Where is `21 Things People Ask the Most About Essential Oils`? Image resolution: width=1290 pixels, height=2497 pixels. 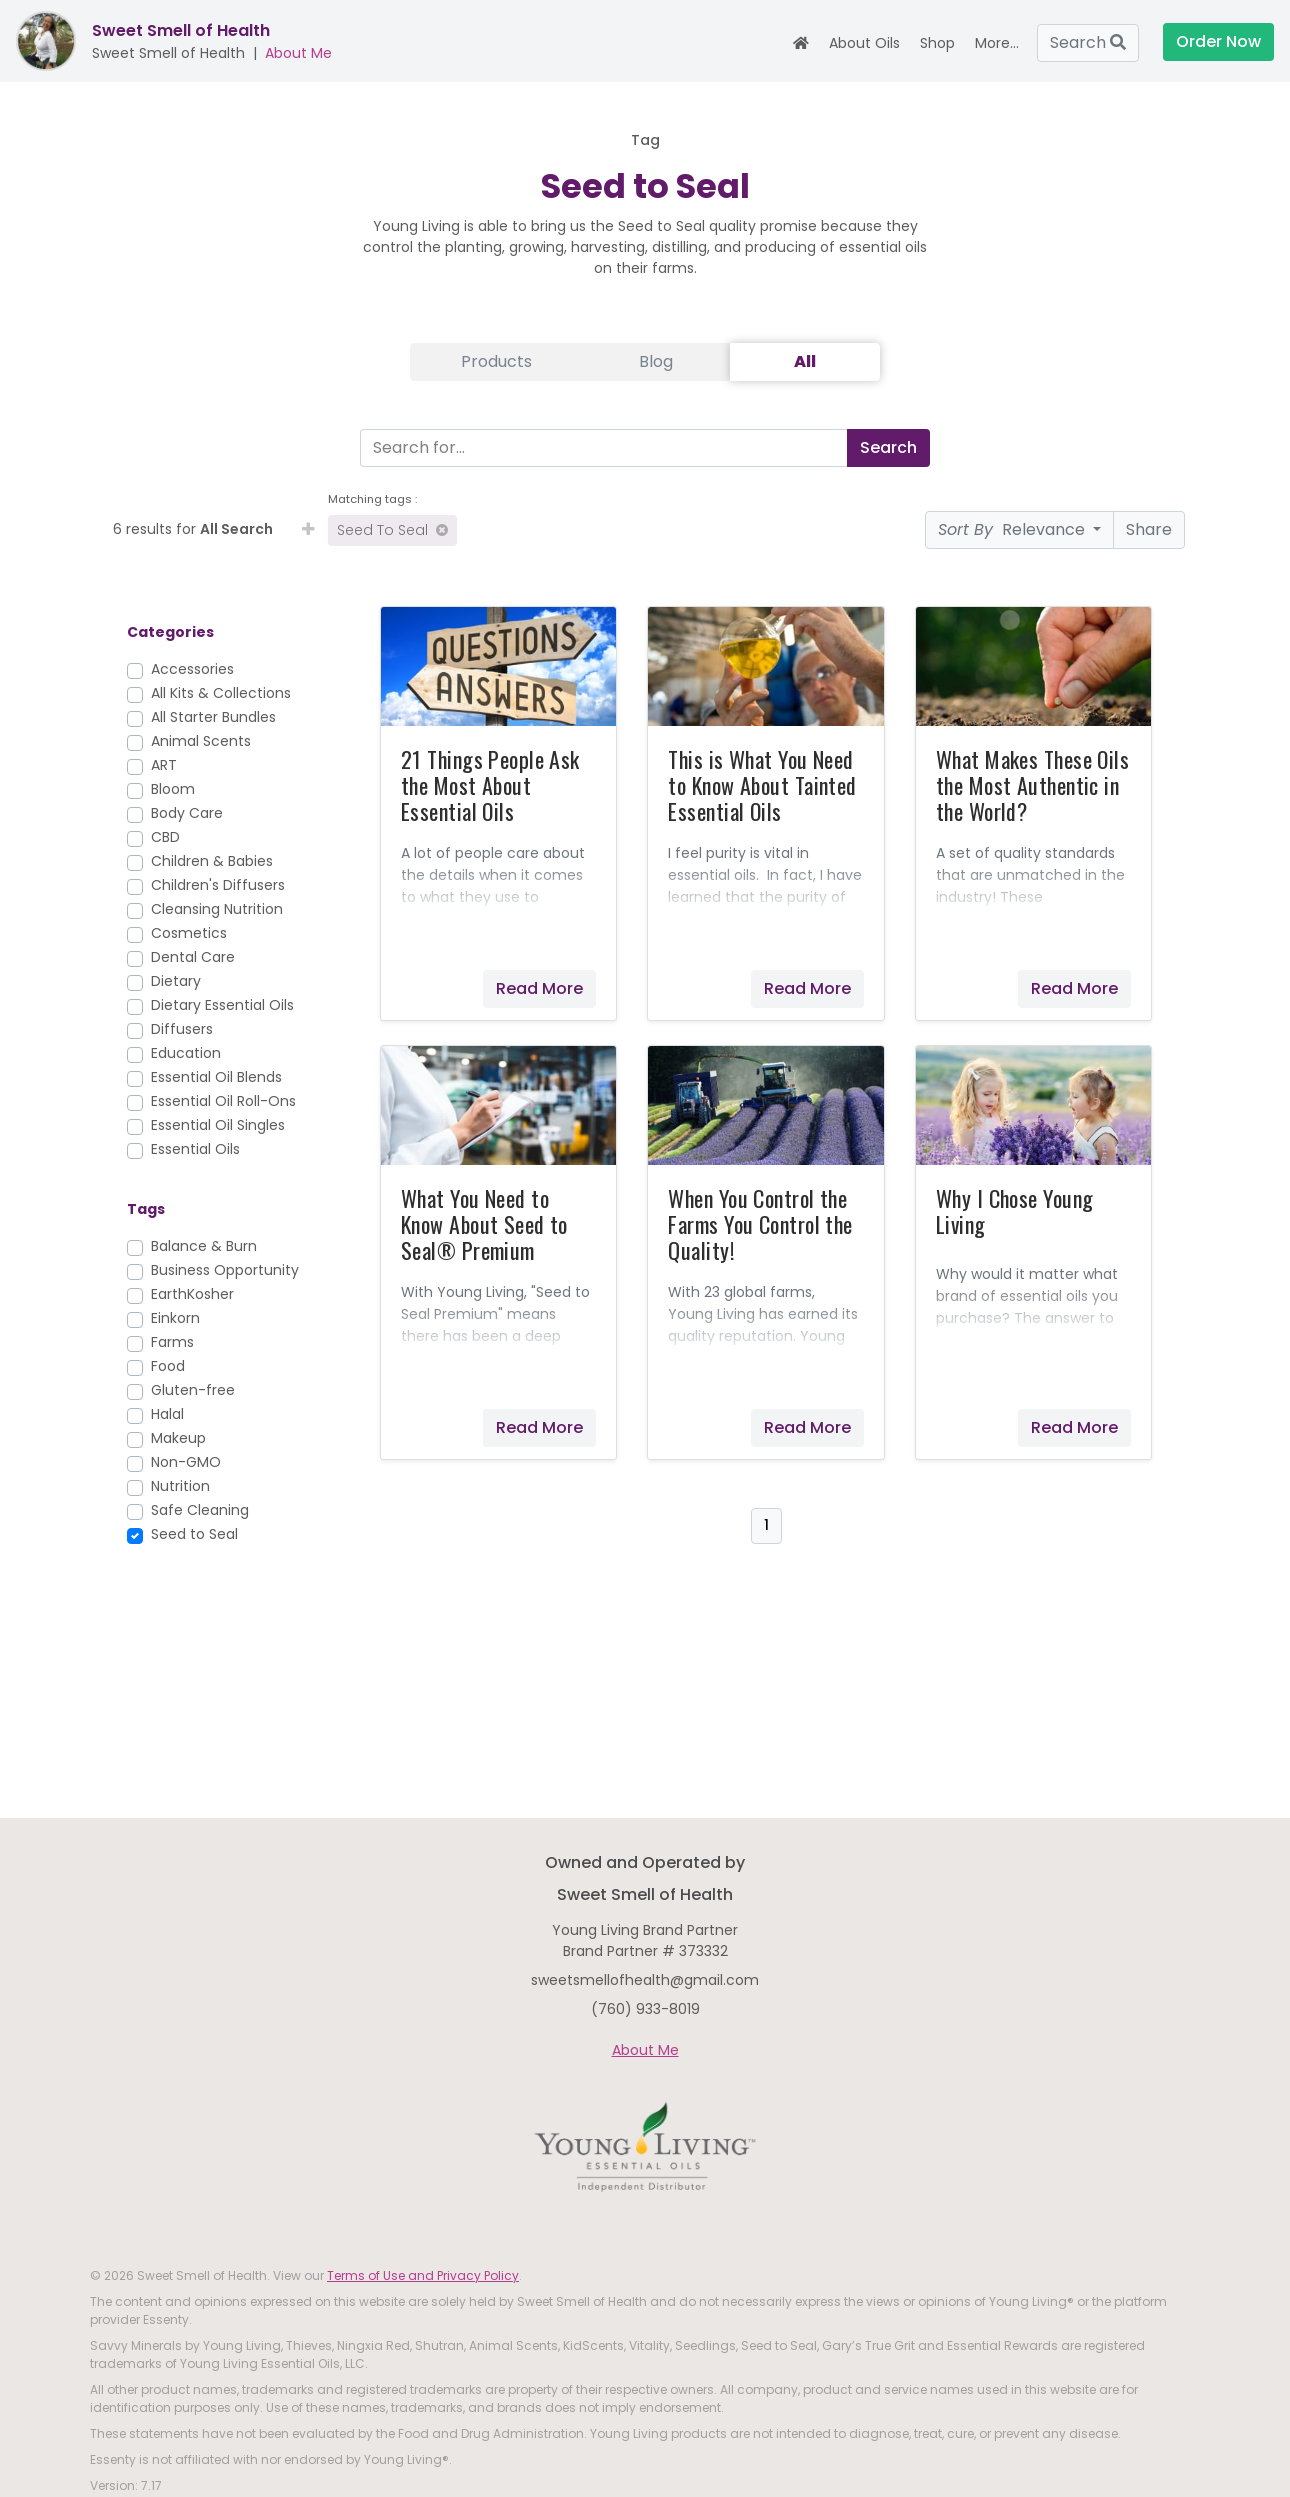
21 Things People Ask the Most About Essential Oils is located at coordinates (490, 785).